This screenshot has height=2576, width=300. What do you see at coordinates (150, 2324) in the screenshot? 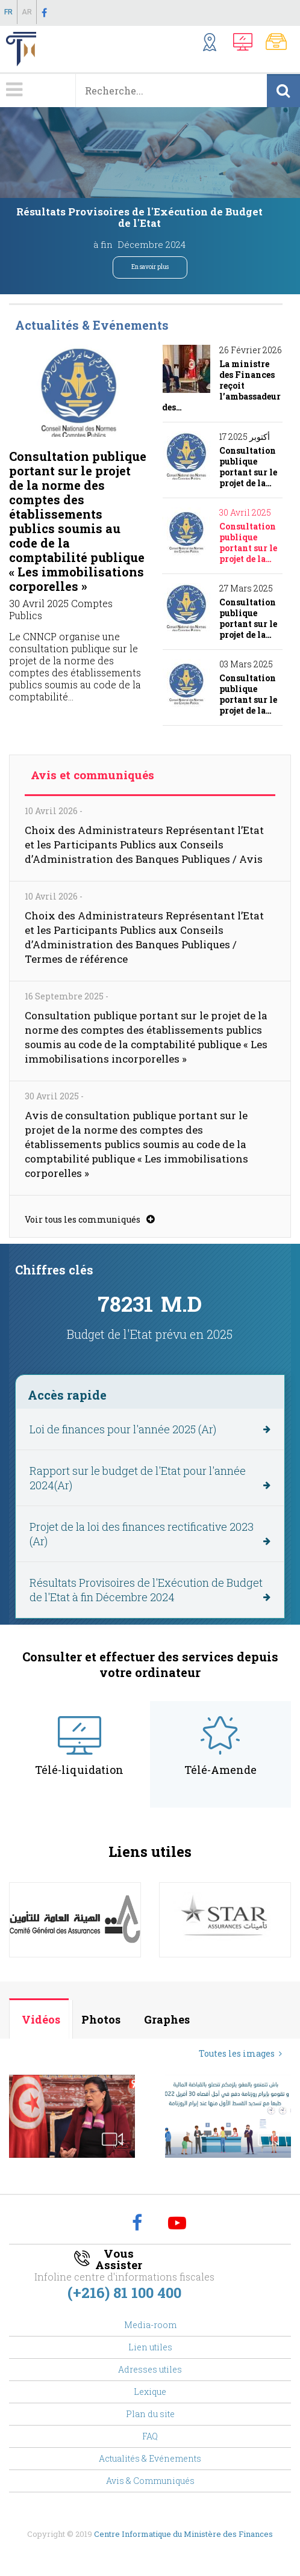
I see `Media-room` at bounding box center [150, 2324].